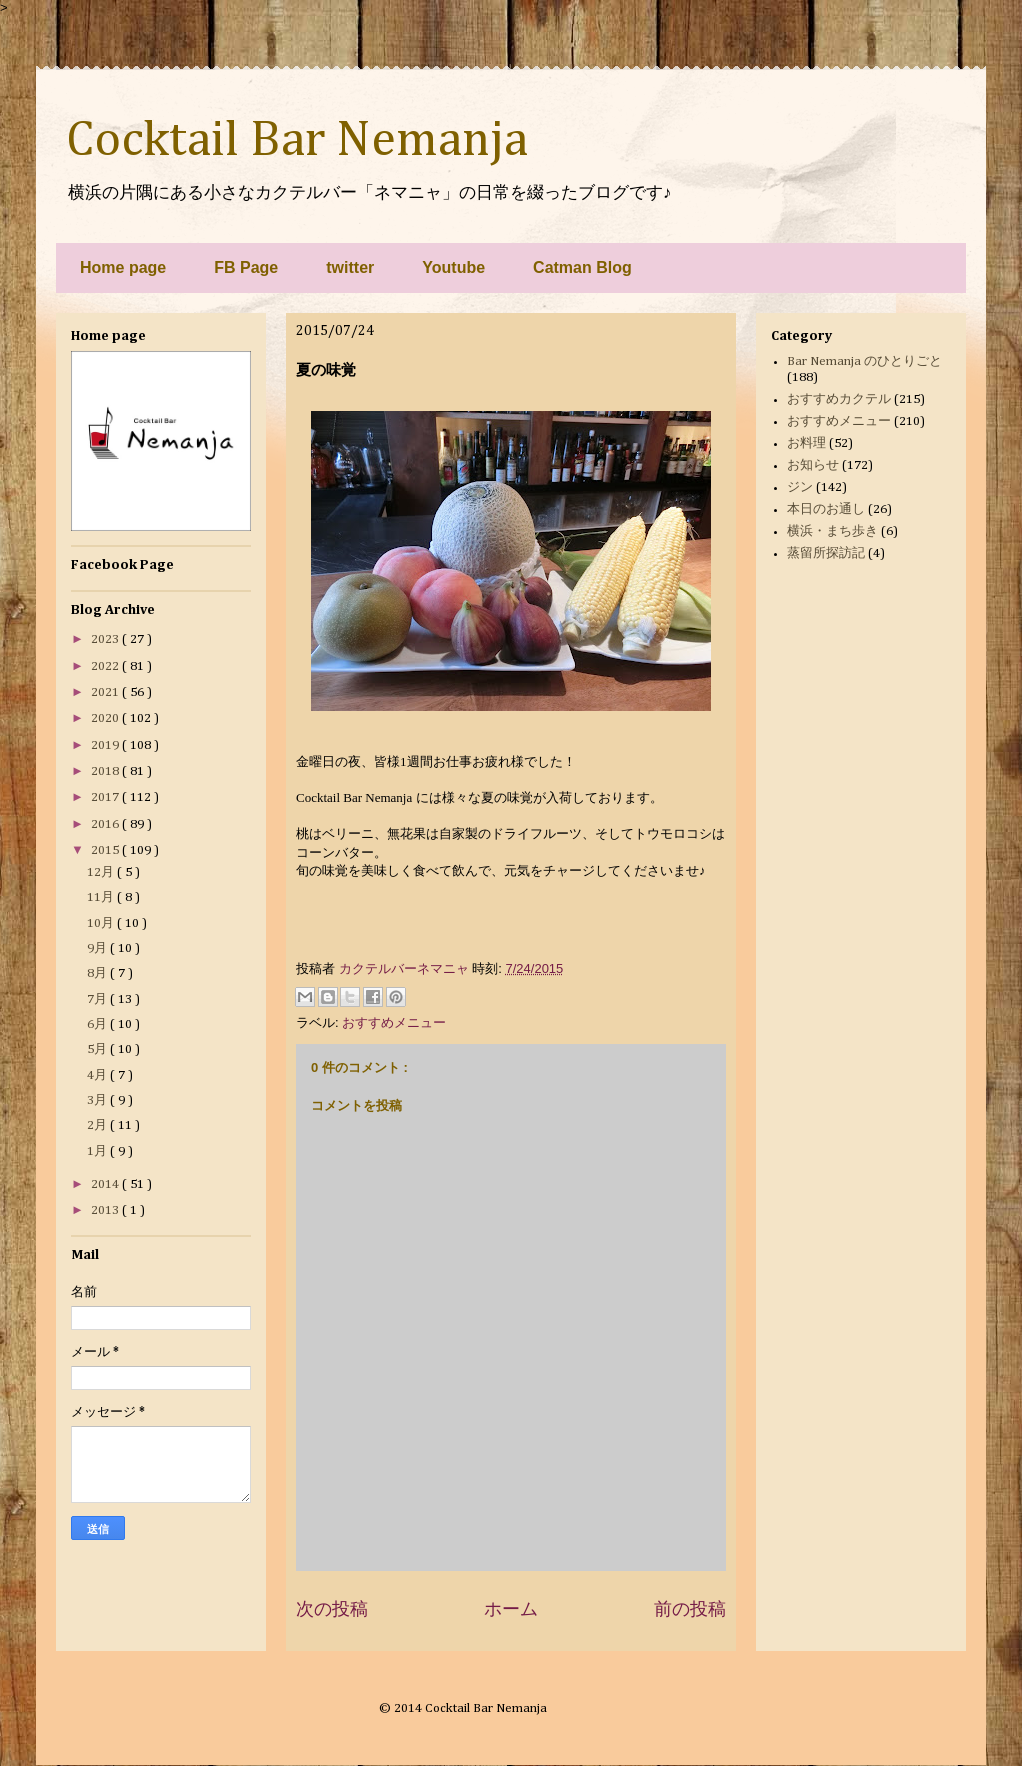  Describe the element at coordinates (98, 1024) in the screenshot. I see `6月` at that location.